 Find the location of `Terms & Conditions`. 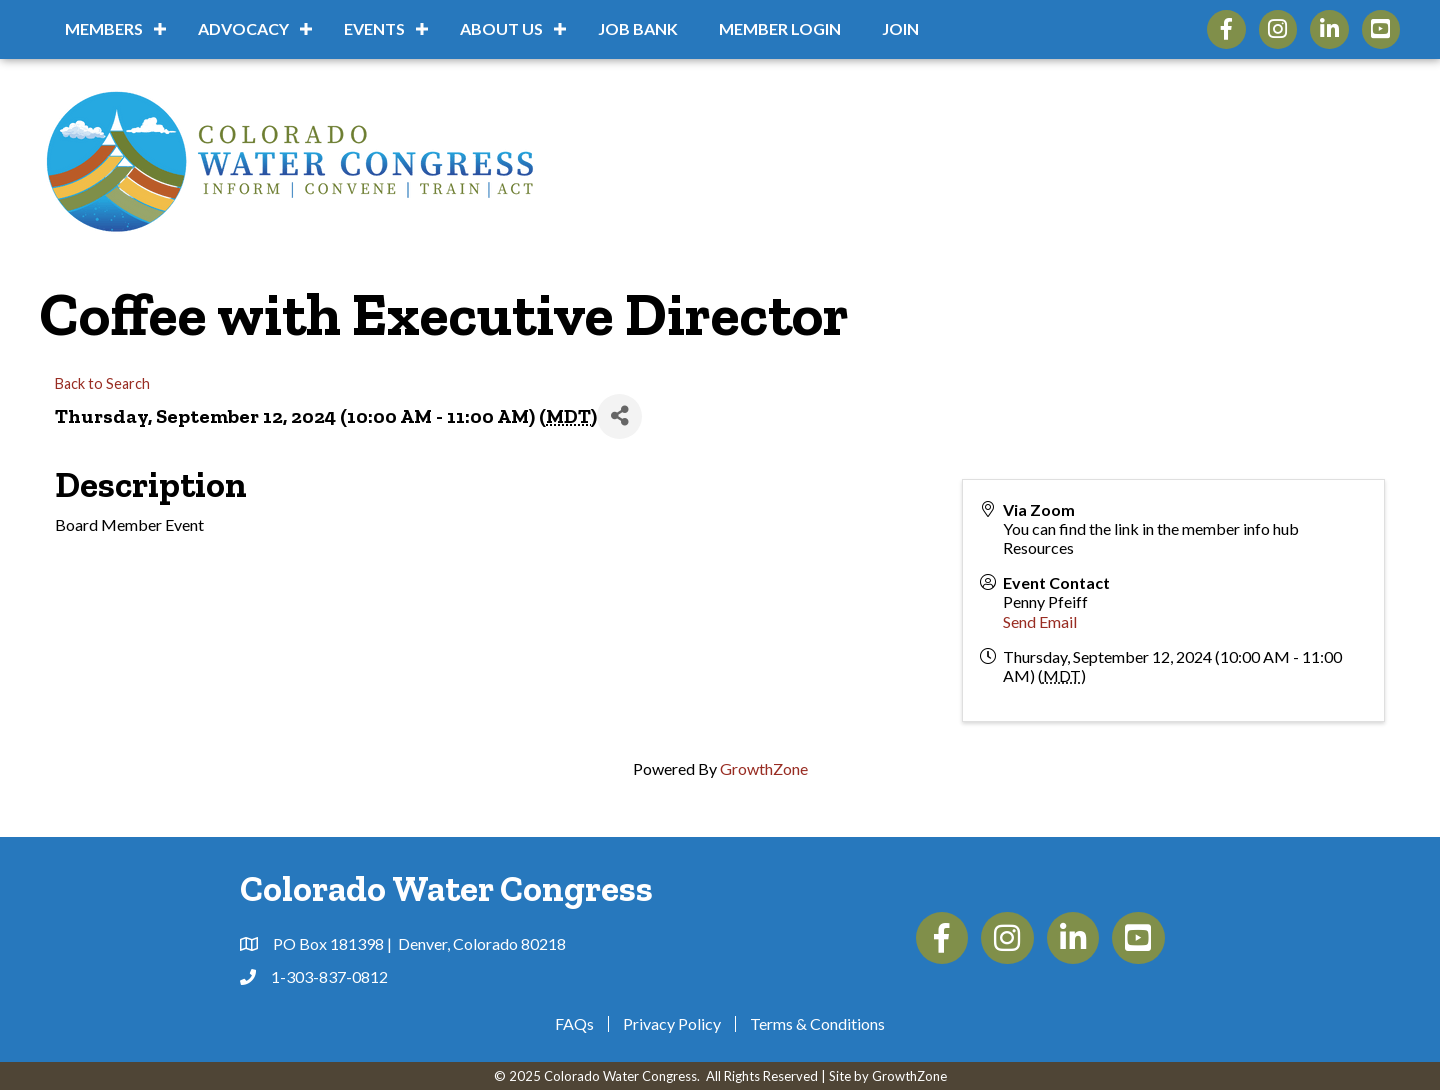

Terms & Conditions is located at coordinates (817, 1024).